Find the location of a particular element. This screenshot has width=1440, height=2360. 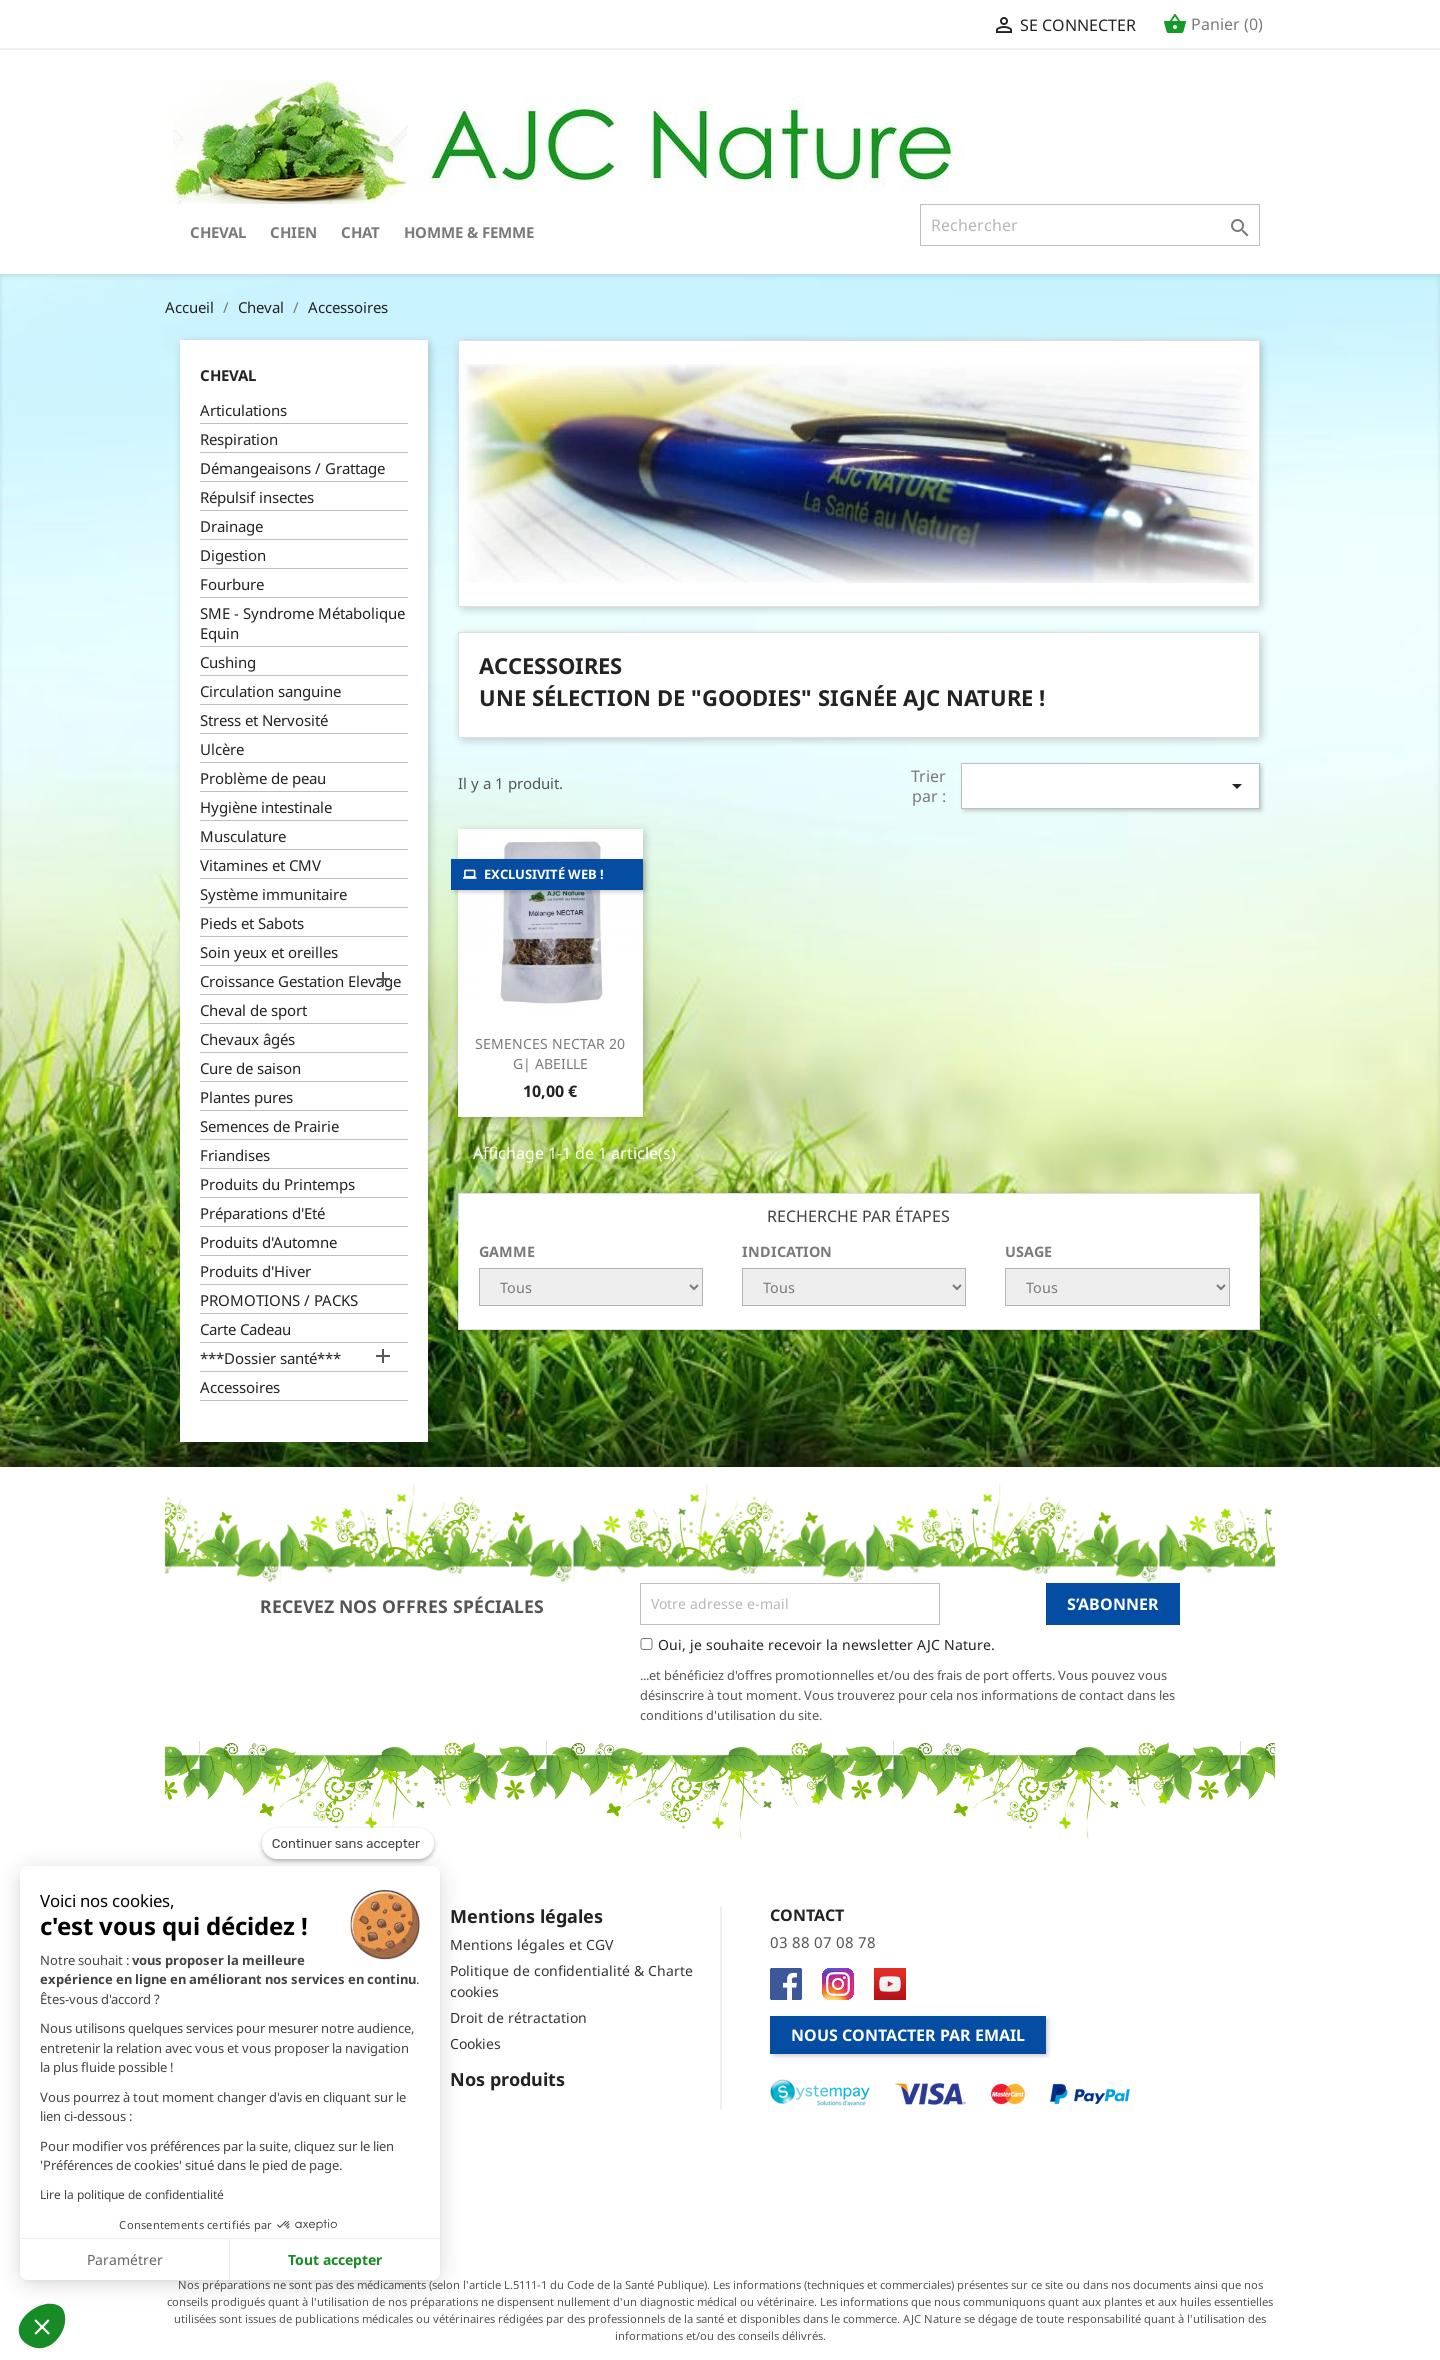

Système immunitaire is located at coordinates (273, 894).